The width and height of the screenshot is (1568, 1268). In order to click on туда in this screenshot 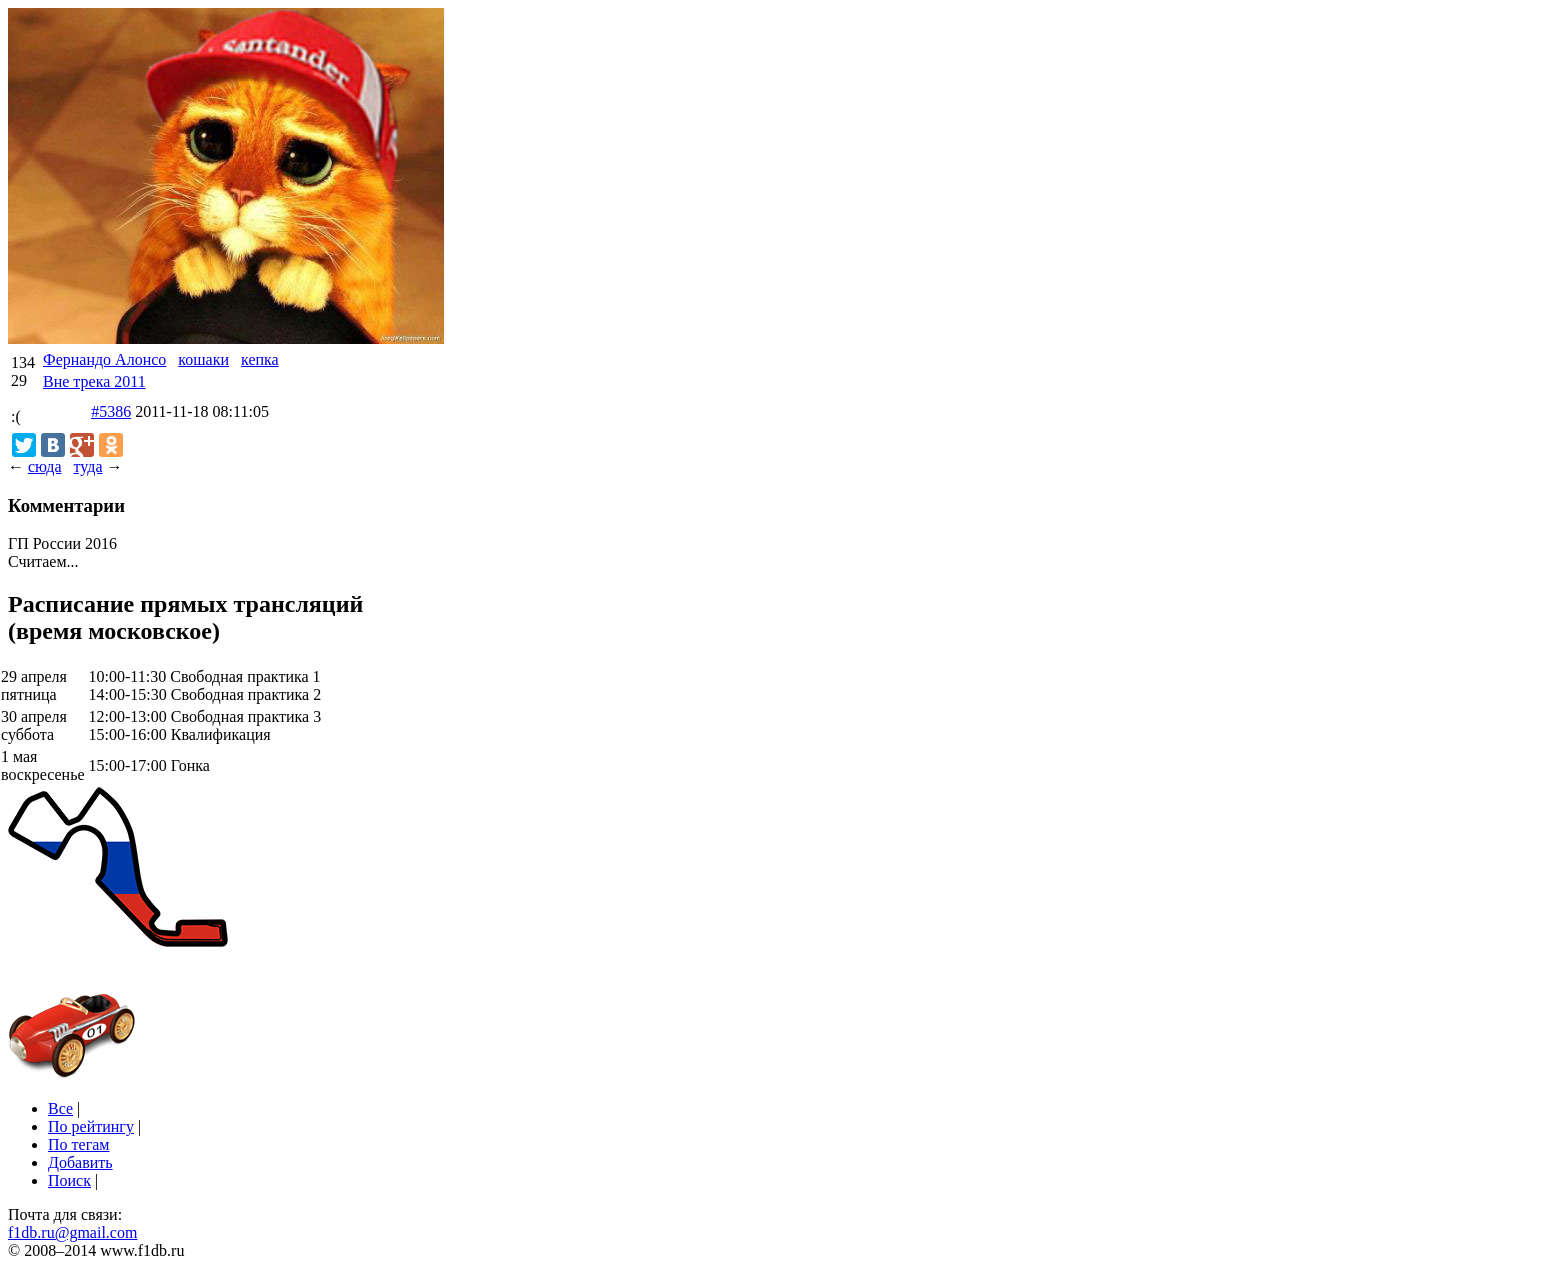, I will do `click(87, 466)`.